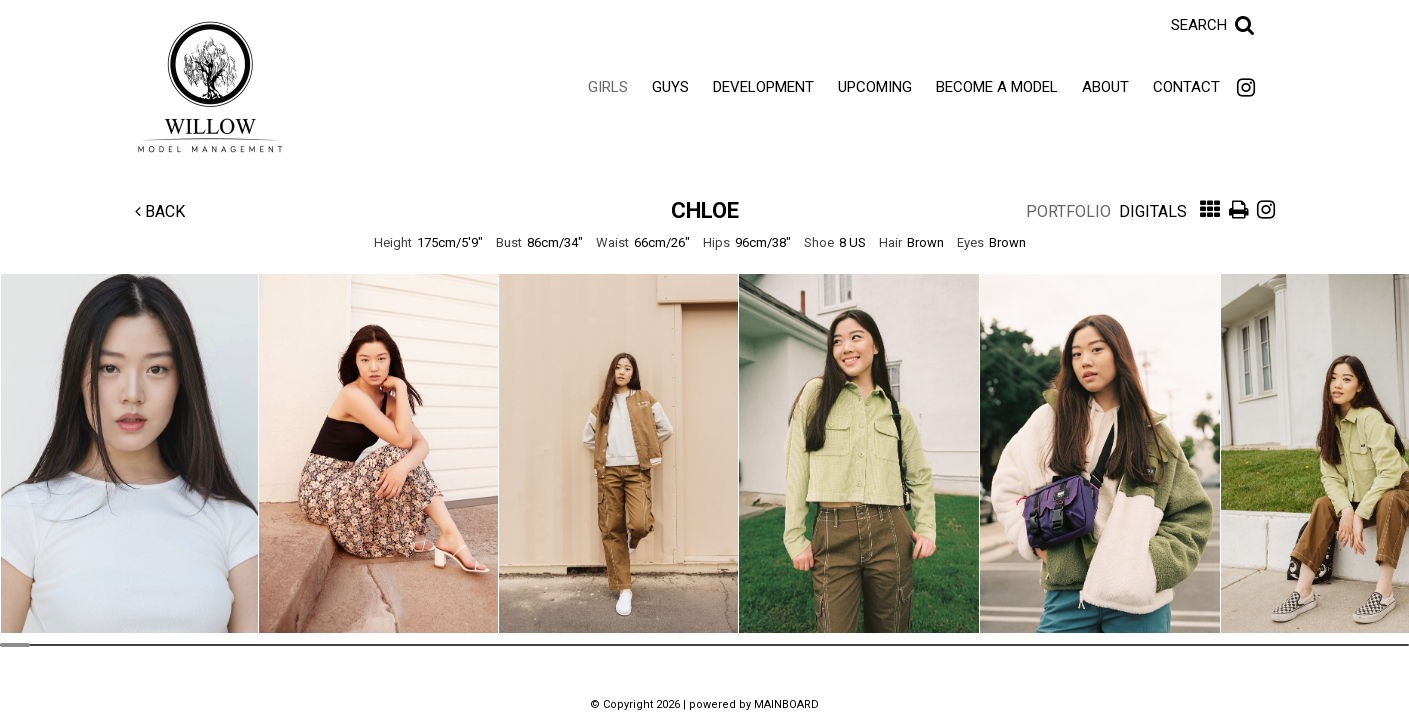 This screenshot has height=720, width=1409. What do you see at coordinates (1199, 25) in the screenshot?
I see `Search` at bounding box center [1199, 25].